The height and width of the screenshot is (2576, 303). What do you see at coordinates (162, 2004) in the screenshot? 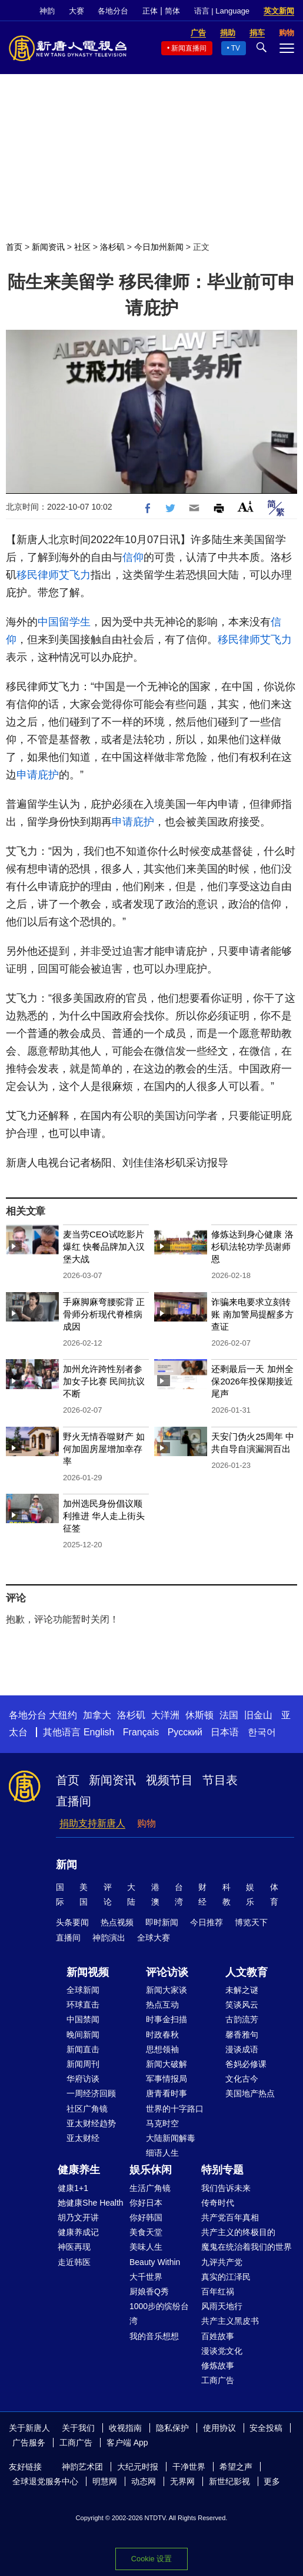
I see `热点互动` at bounding box center [162, 2004].